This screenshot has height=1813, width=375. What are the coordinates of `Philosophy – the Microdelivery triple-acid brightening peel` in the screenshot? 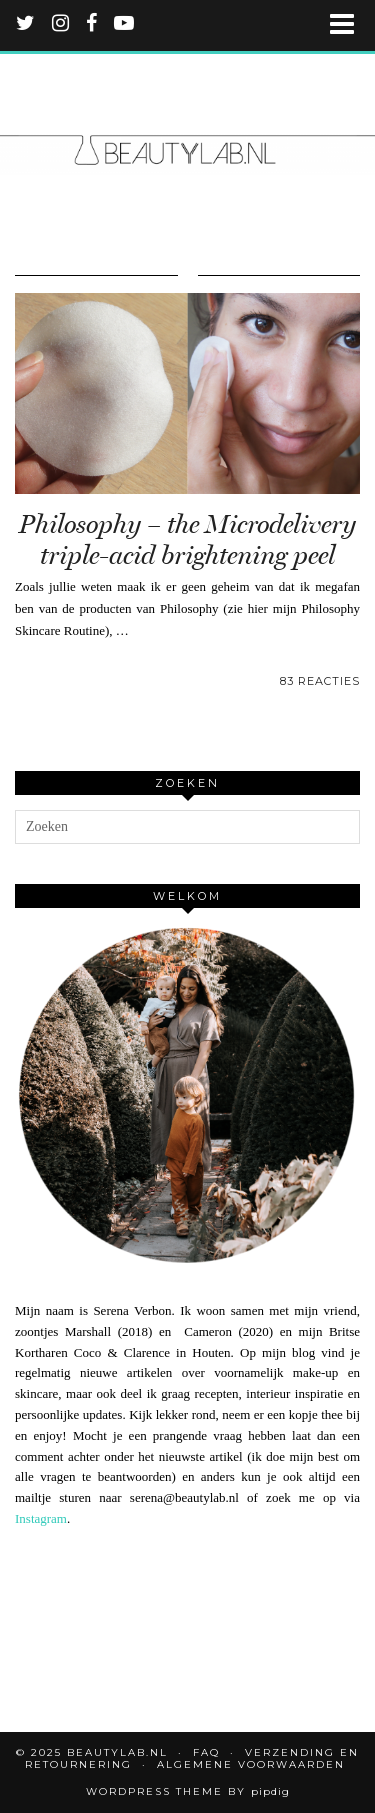 It's located at (187, 540).